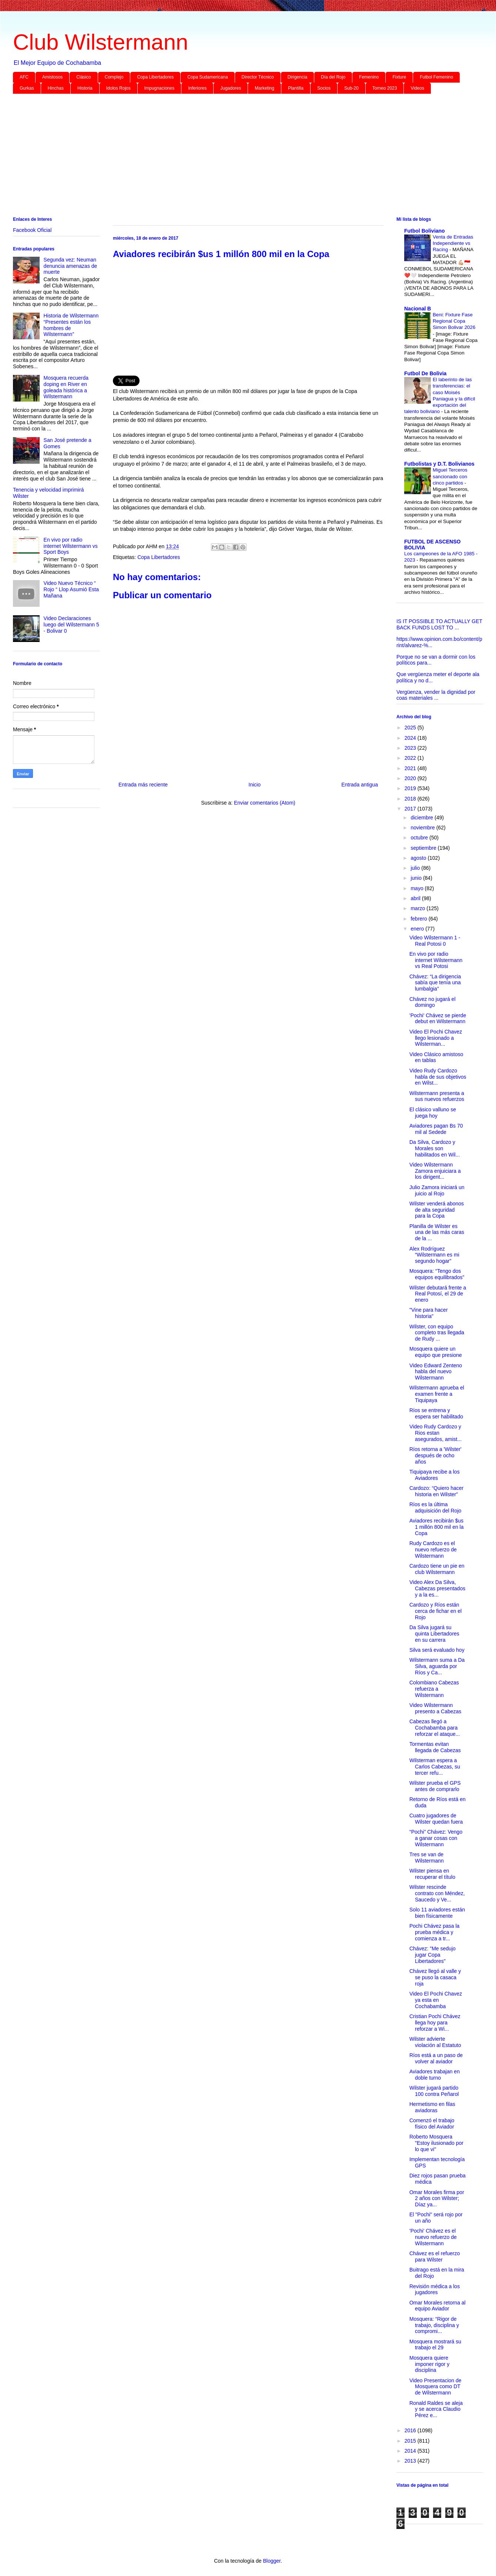 Image resolution: width=496 pixels, height=2576 pixels. I want to click on Hermetismo en filas aviadoras, so click(432, 2107).